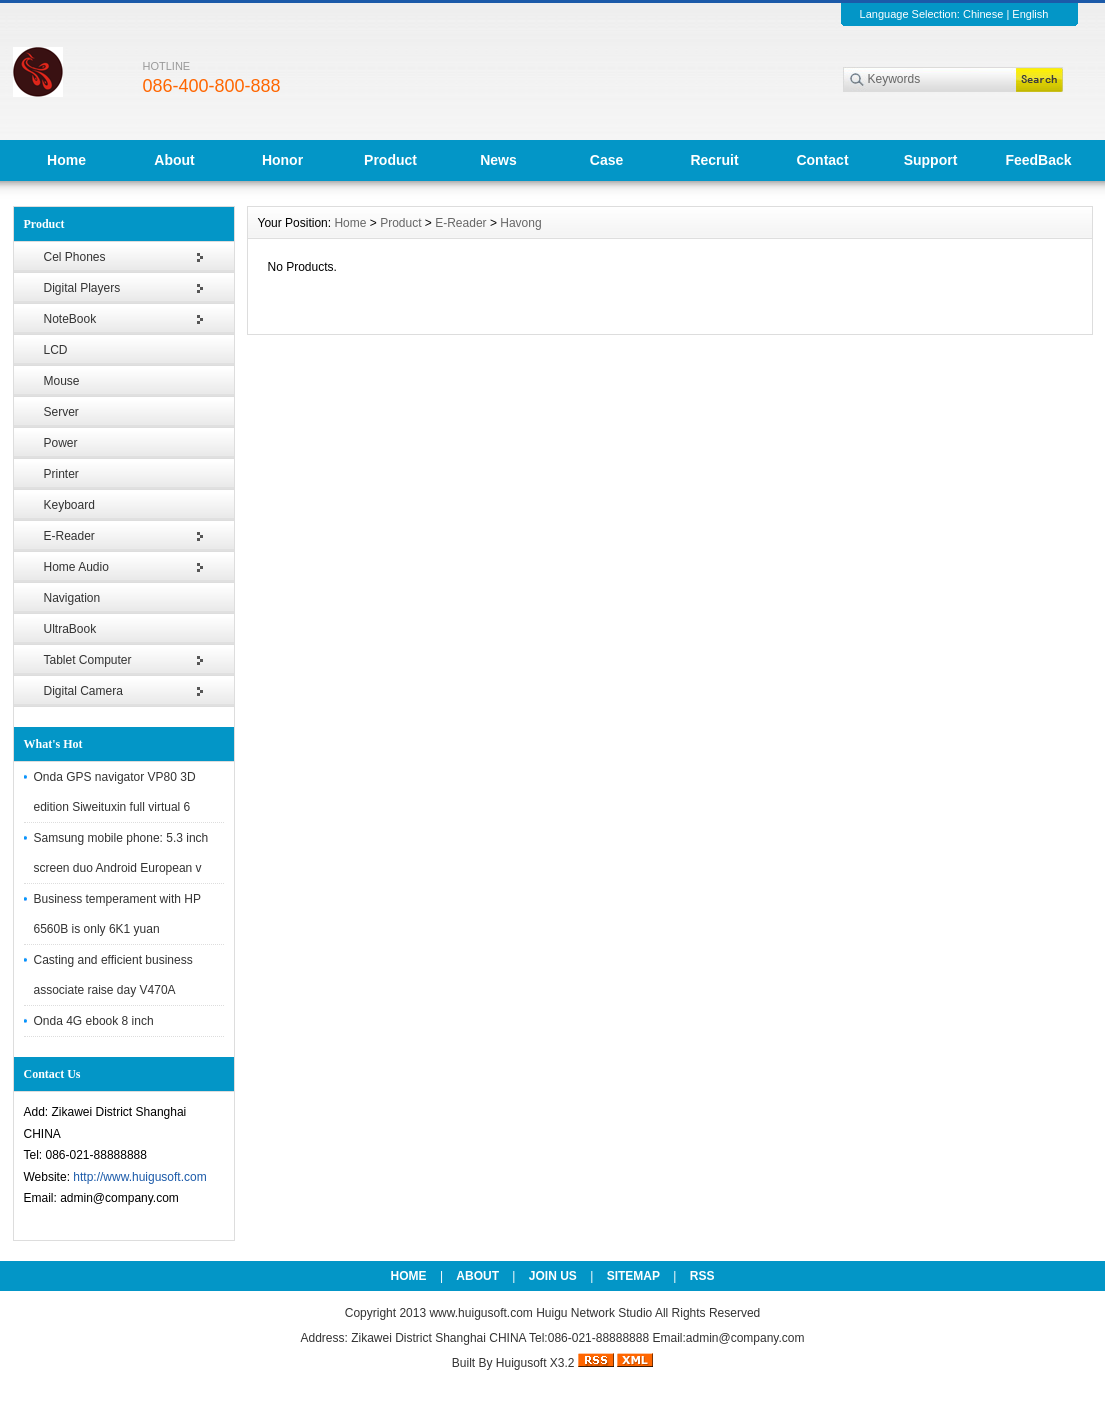 The image size is (1105, 1426). Describe the element at coordinates (606, 160) in the screenshot. I see `Case` at that location.